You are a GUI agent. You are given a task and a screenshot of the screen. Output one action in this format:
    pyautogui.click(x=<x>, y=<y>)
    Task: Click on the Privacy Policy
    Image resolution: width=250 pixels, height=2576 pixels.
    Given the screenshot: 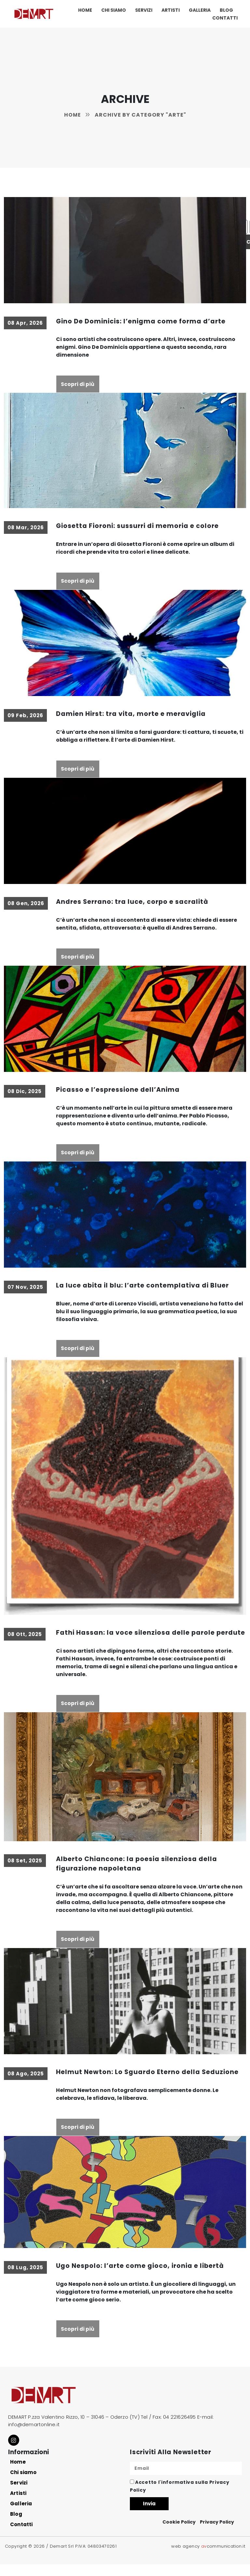 What is the action you would take?
    pyautogui.click(x=217, y=2534)
    